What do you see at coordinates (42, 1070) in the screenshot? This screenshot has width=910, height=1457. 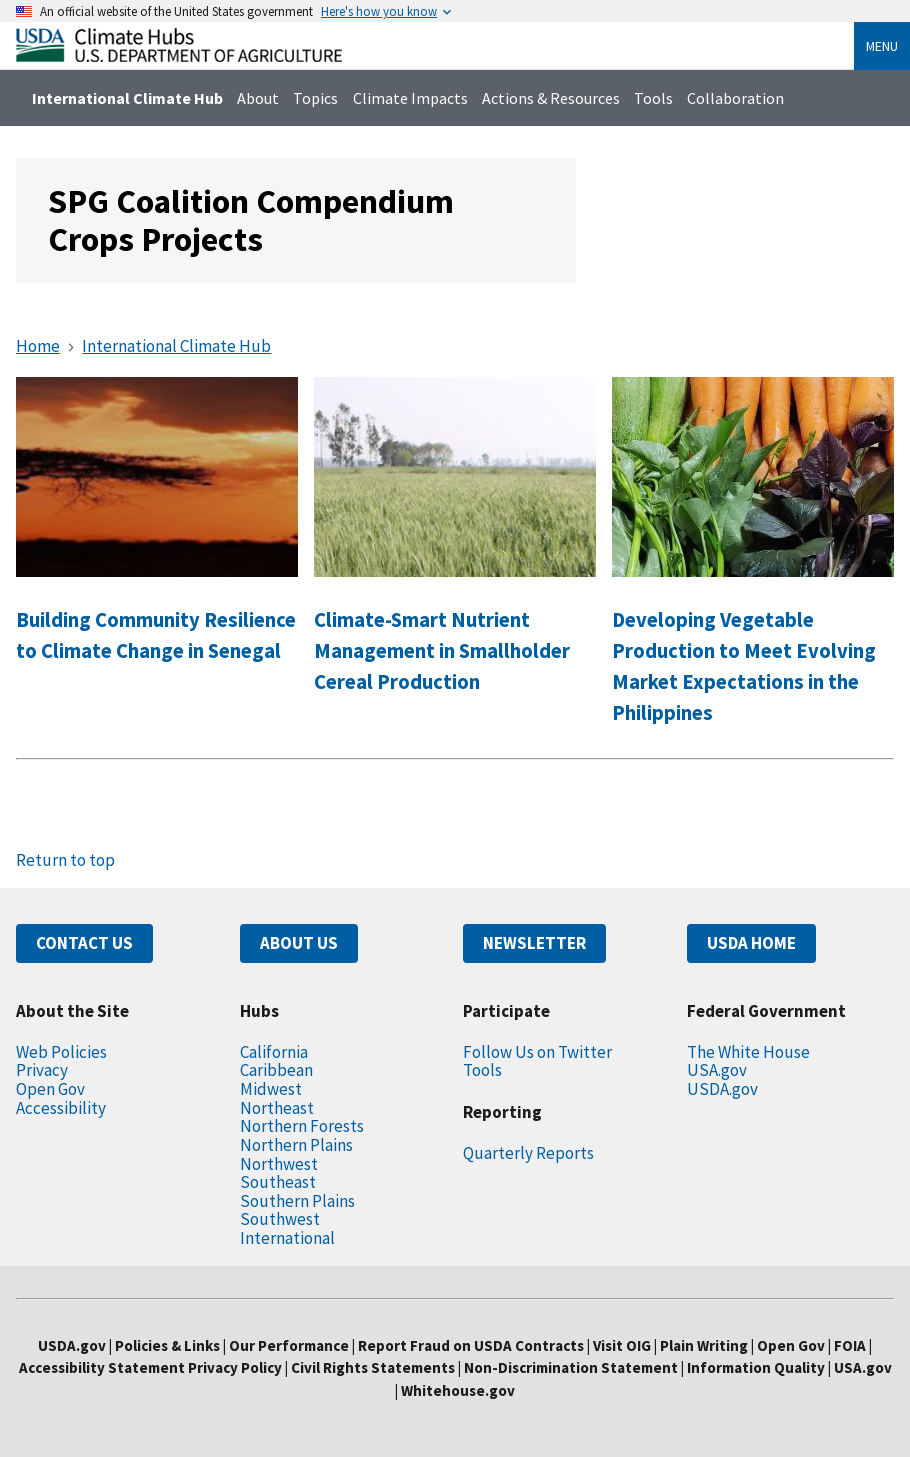 I see `Privacy` at bounding box center [42, 1070].